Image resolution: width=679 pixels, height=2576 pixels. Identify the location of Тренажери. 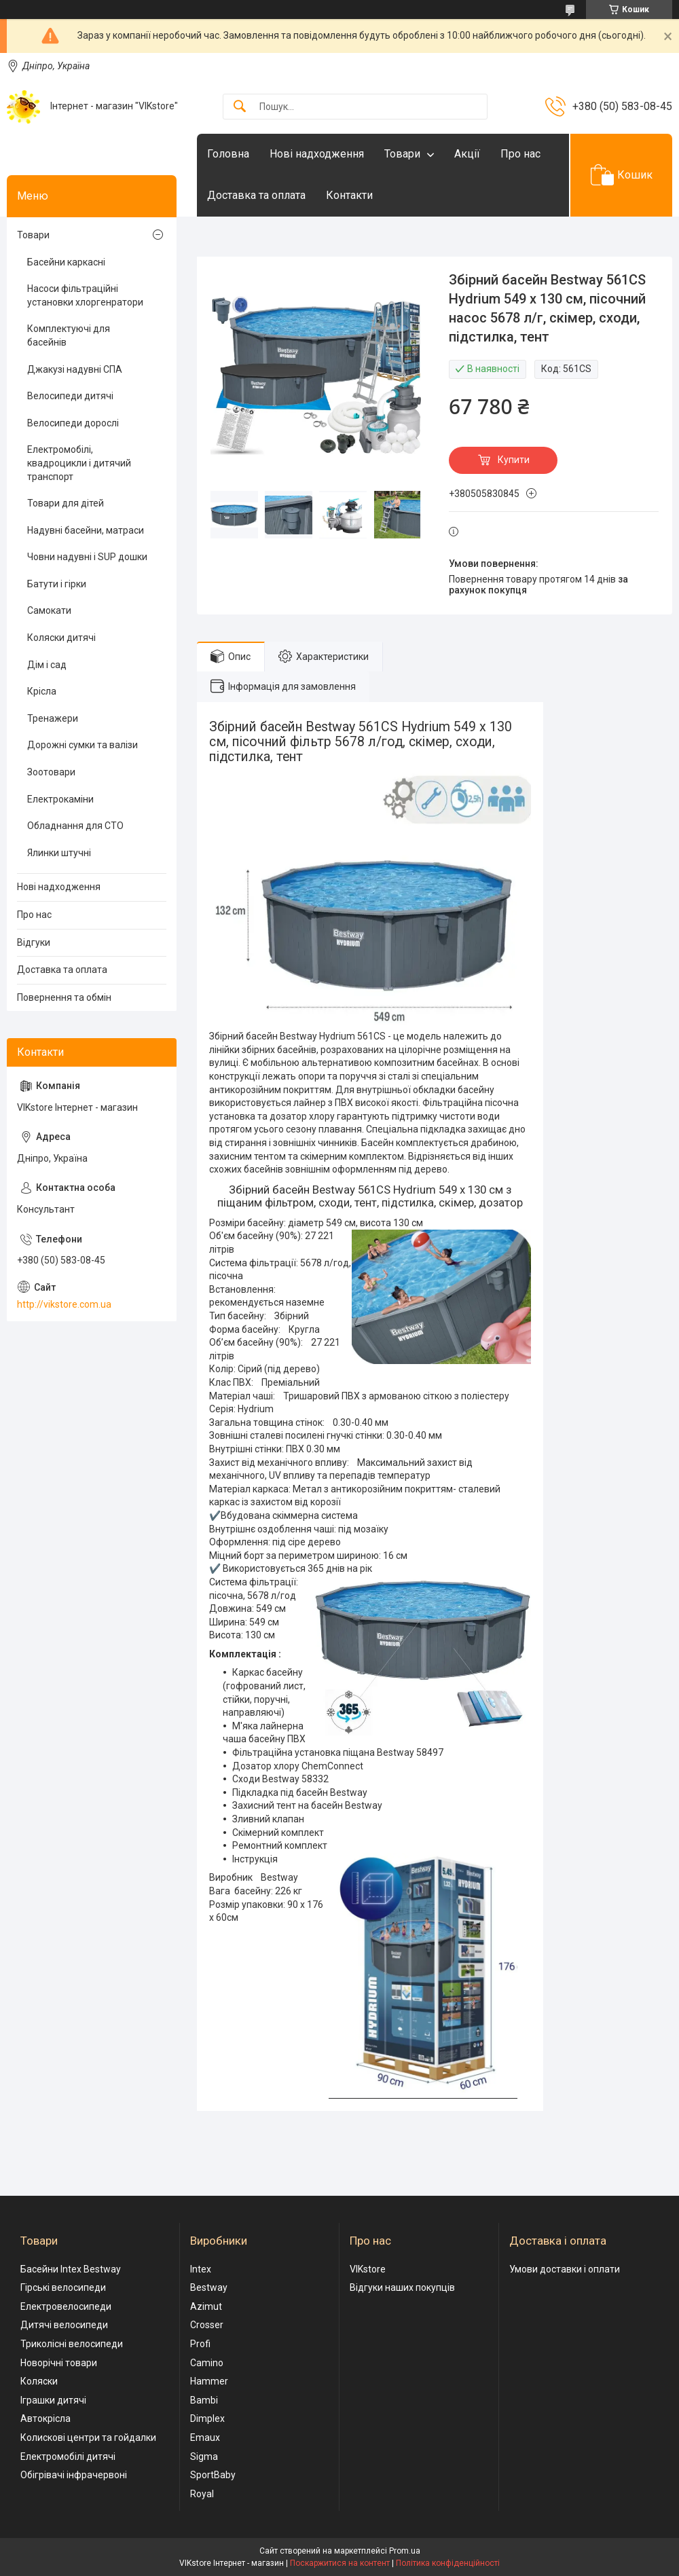
(52, 718).